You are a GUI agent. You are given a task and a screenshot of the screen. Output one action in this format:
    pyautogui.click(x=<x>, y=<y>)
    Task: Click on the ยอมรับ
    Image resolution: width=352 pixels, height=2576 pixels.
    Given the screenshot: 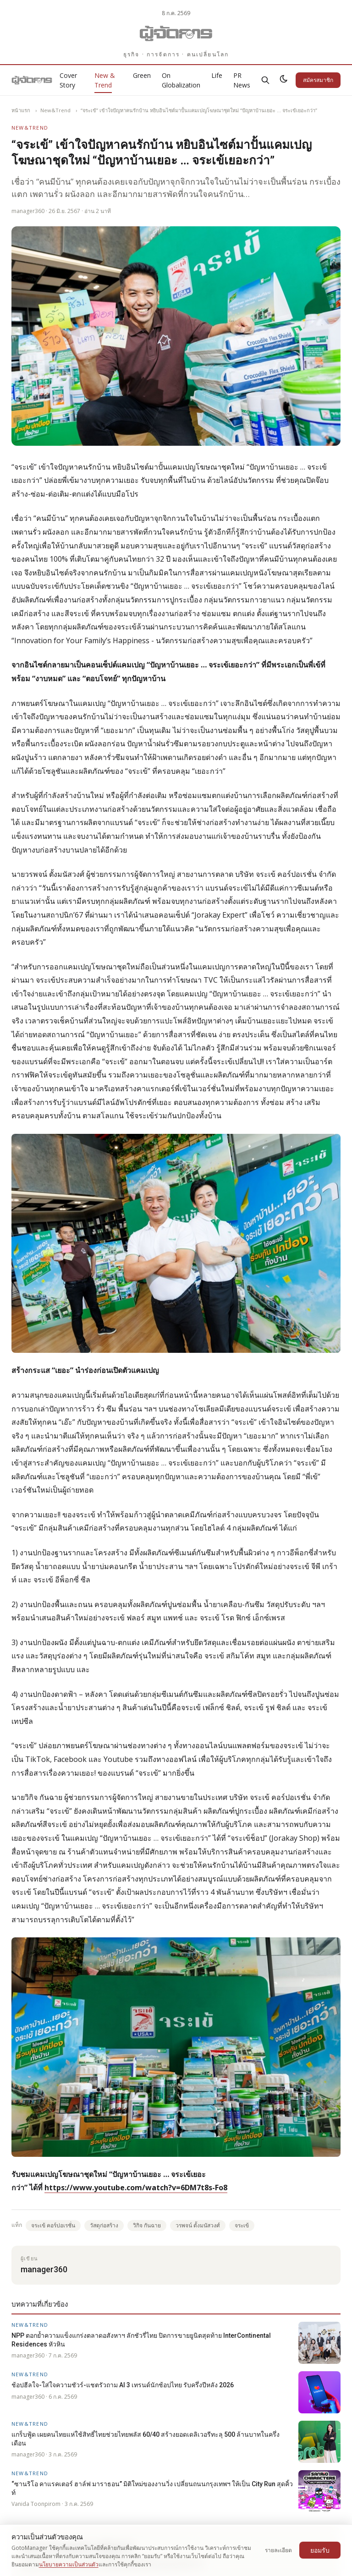 What is the action you would take?
    pyautogui.click(x=320, y=2550)
    